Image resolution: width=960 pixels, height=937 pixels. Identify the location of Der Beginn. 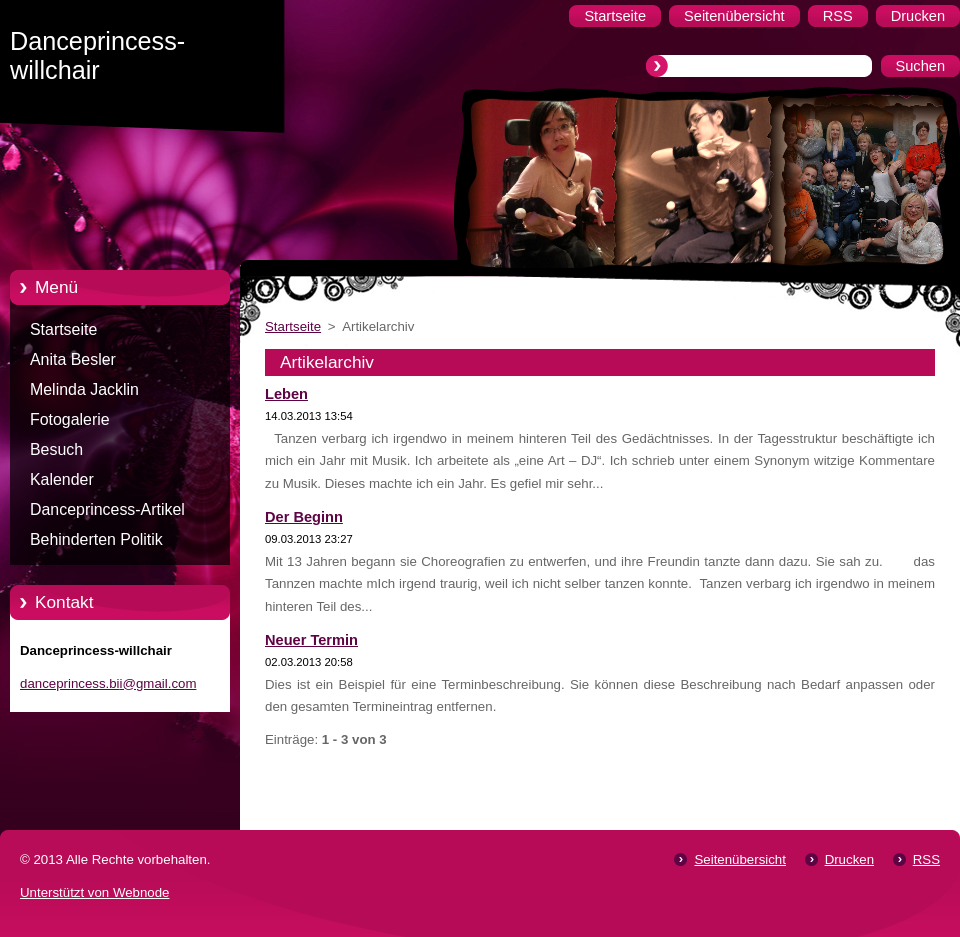
(304, 517).